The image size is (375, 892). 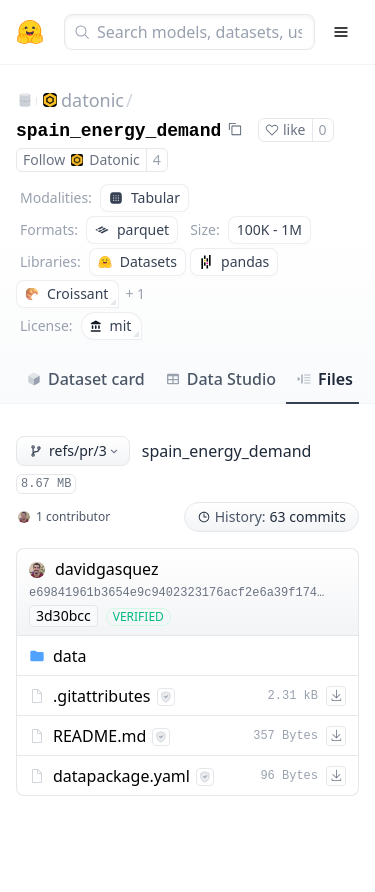 I want to click on davidgasquez, so click(x=107, y=569).